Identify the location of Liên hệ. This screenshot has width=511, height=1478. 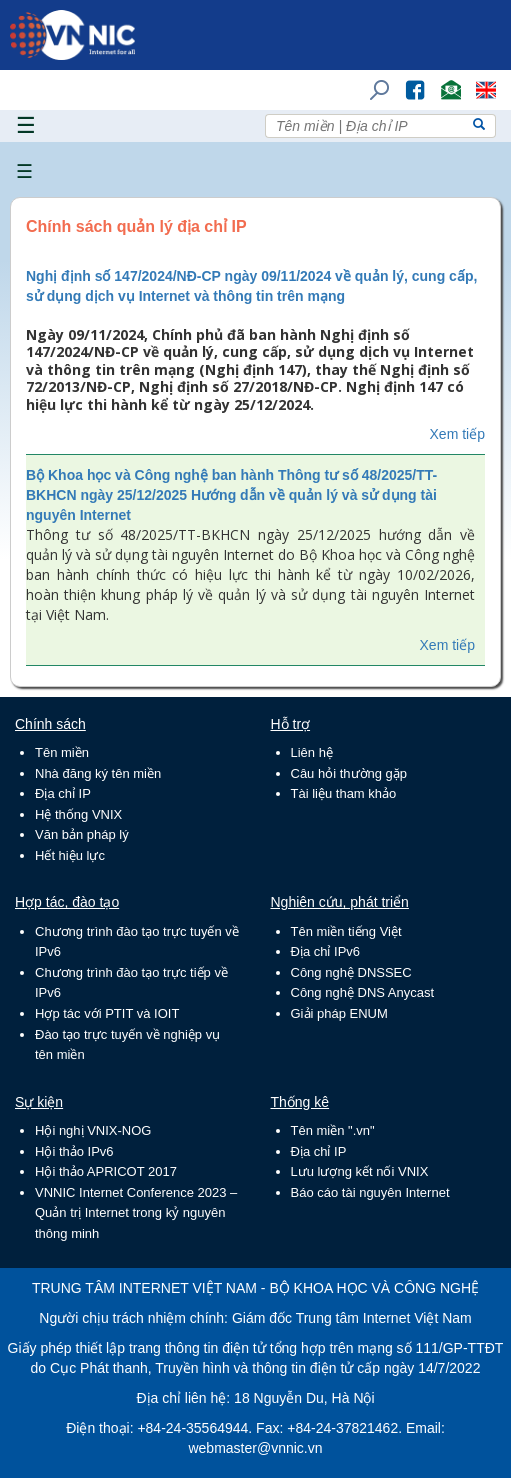
(312, 752).